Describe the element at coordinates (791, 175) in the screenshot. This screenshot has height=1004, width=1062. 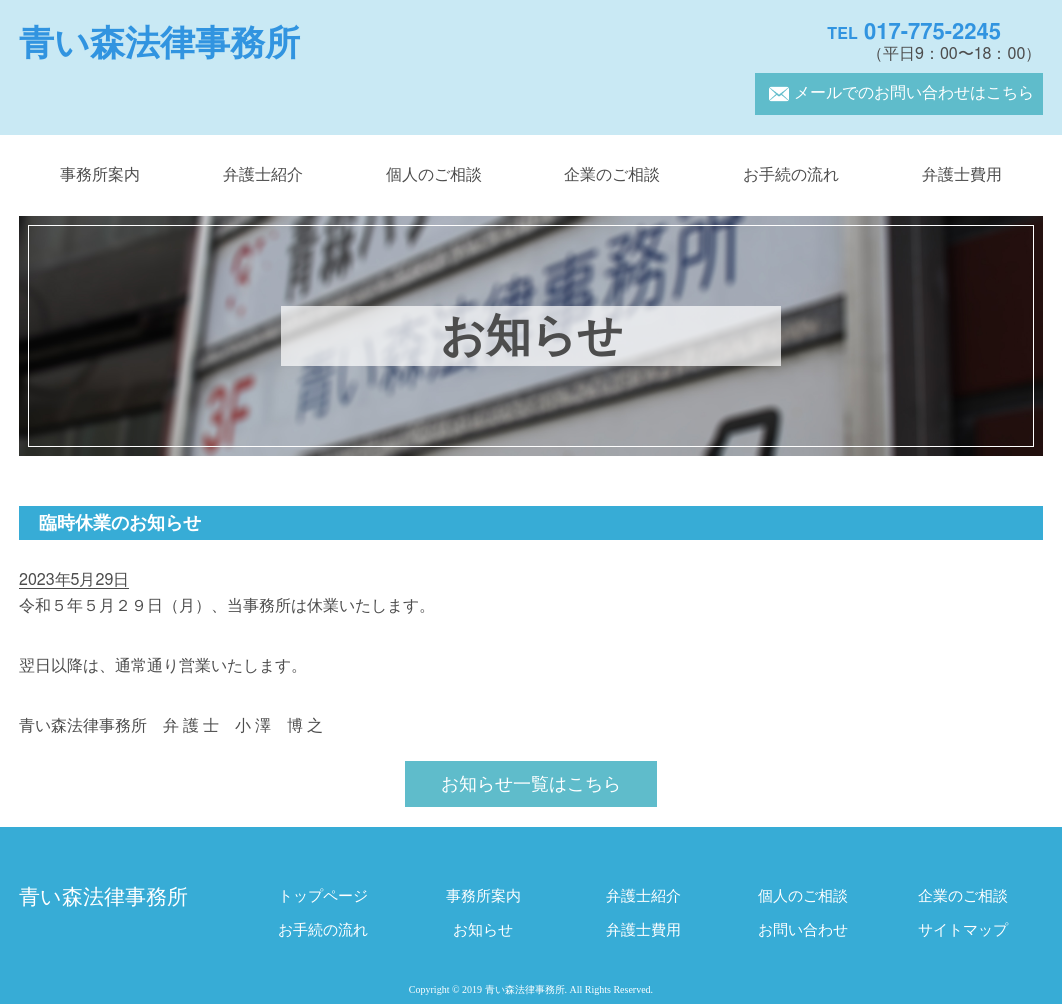
I see `お手続の流れ` at that location.